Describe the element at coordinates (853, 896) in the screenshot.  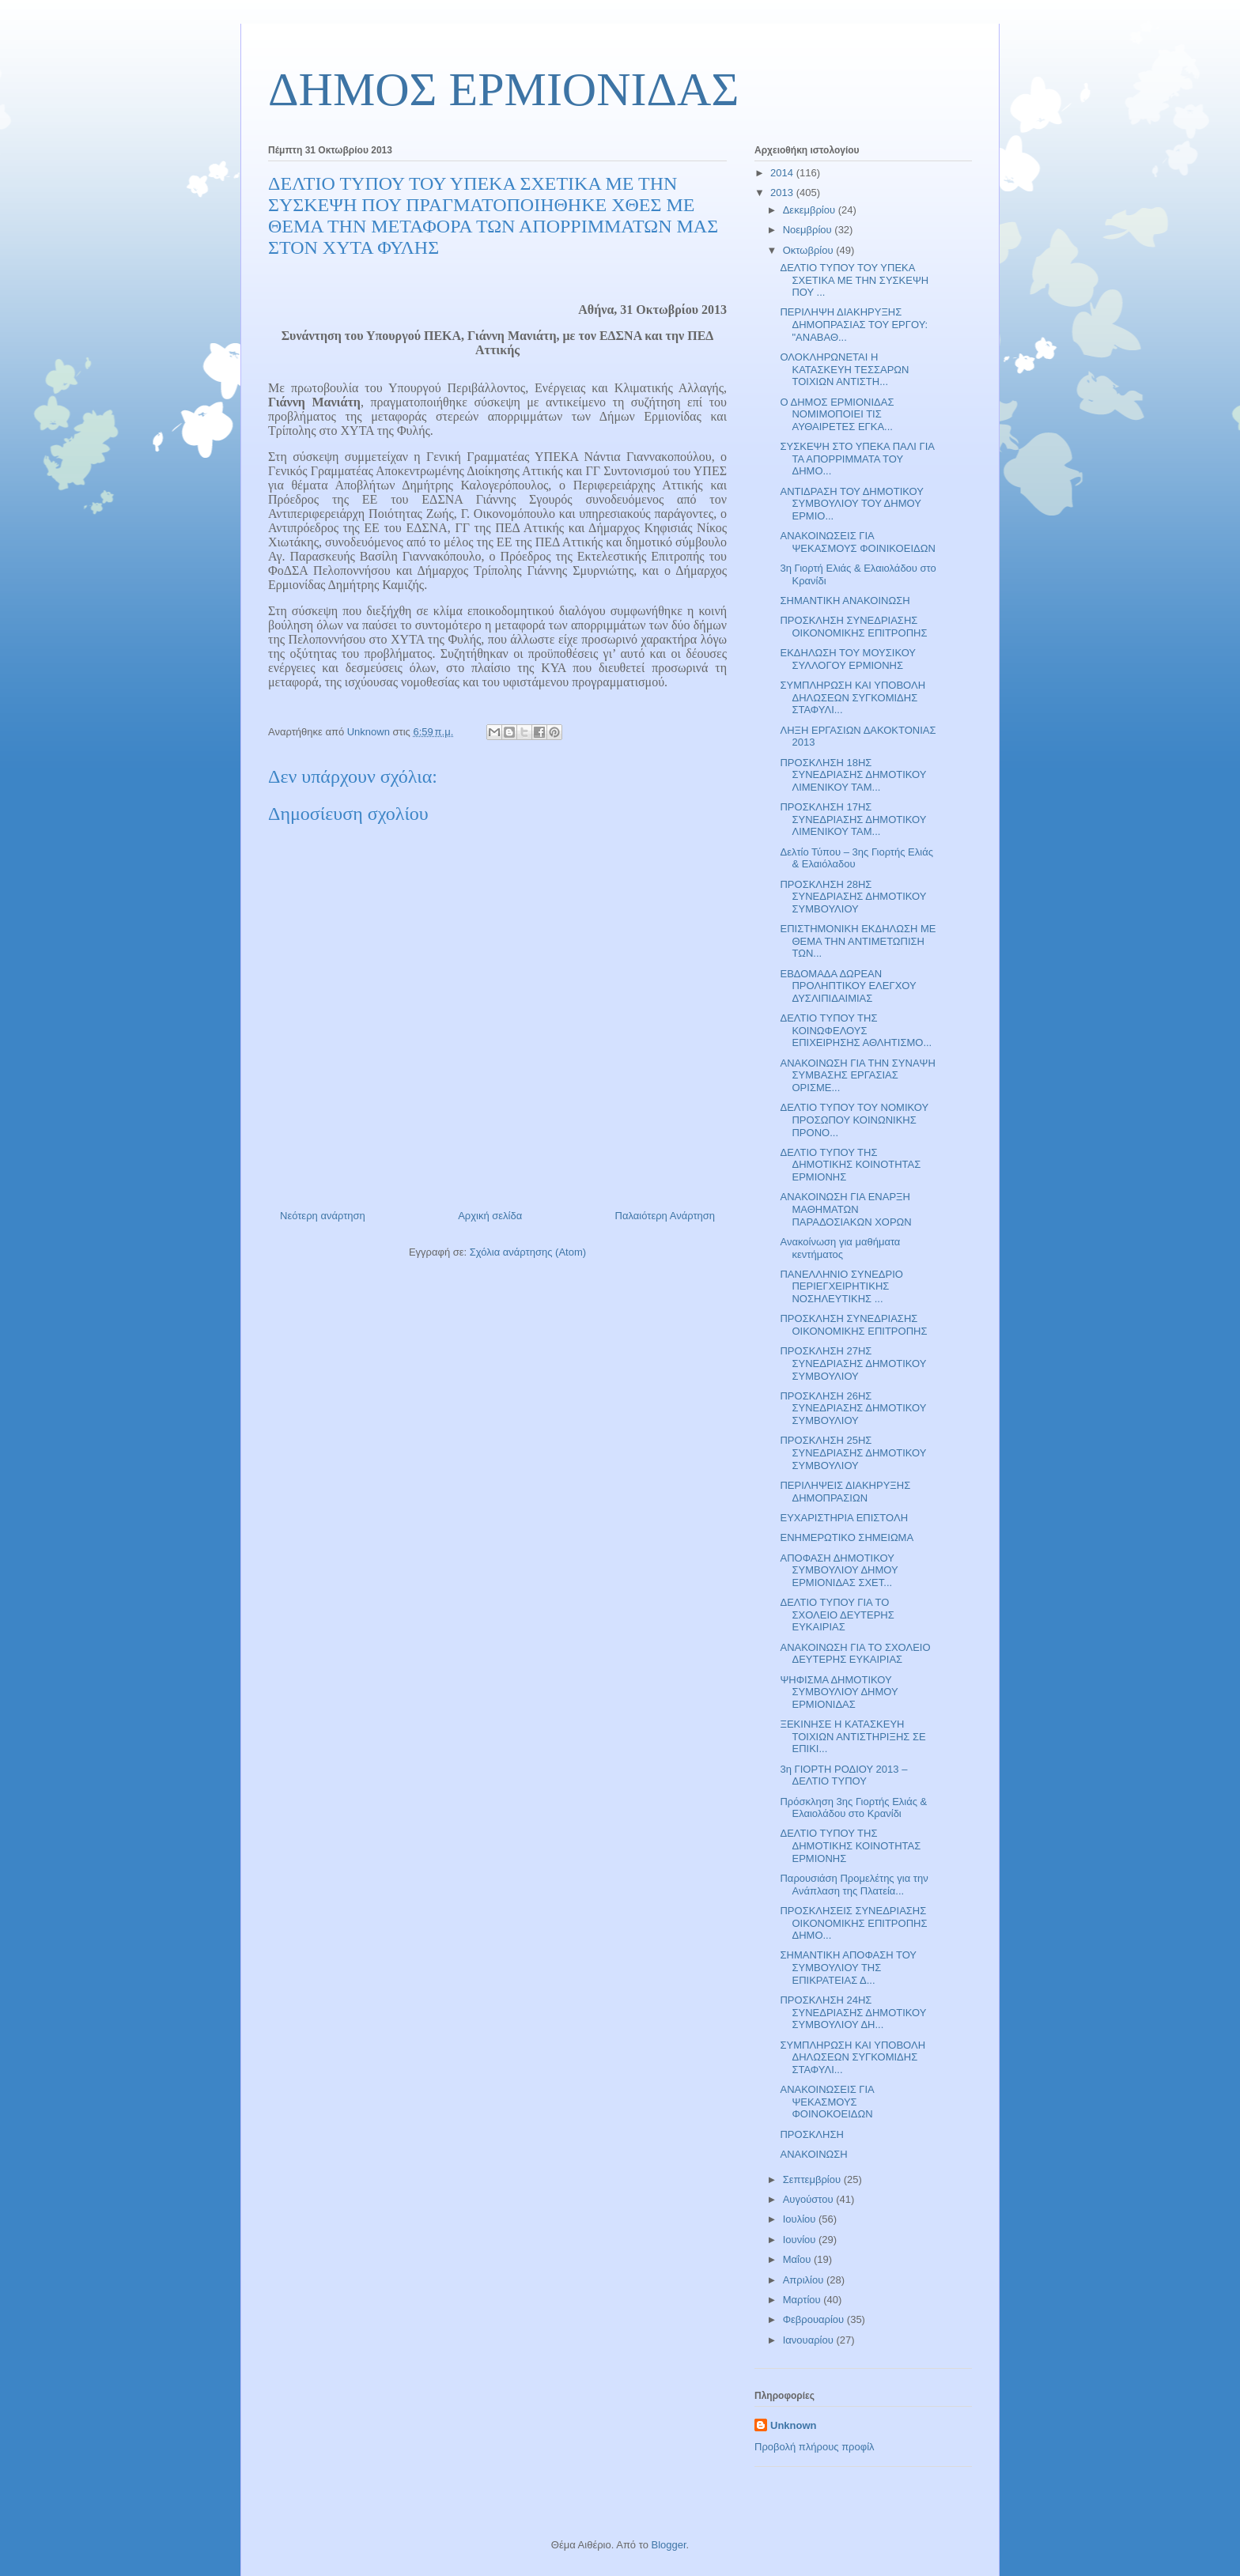
I see `ΠΡΟΣΚΛΗΣΗ 28ΗΣ ΣΥΝΕΔΡΙΑΣΗΣ ΔΗΜΟΤΙΚΟΥ ΣΥΜΒΟΥΛΙΟΥ` at that location.